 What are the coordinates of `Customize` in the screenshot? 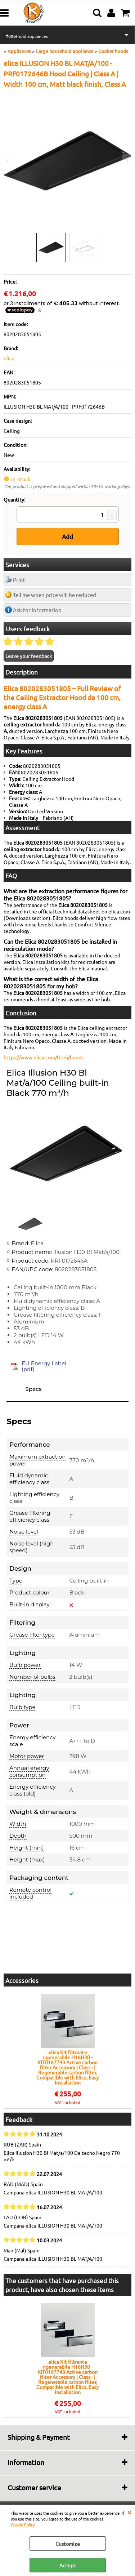 It's located at (67, 2543).